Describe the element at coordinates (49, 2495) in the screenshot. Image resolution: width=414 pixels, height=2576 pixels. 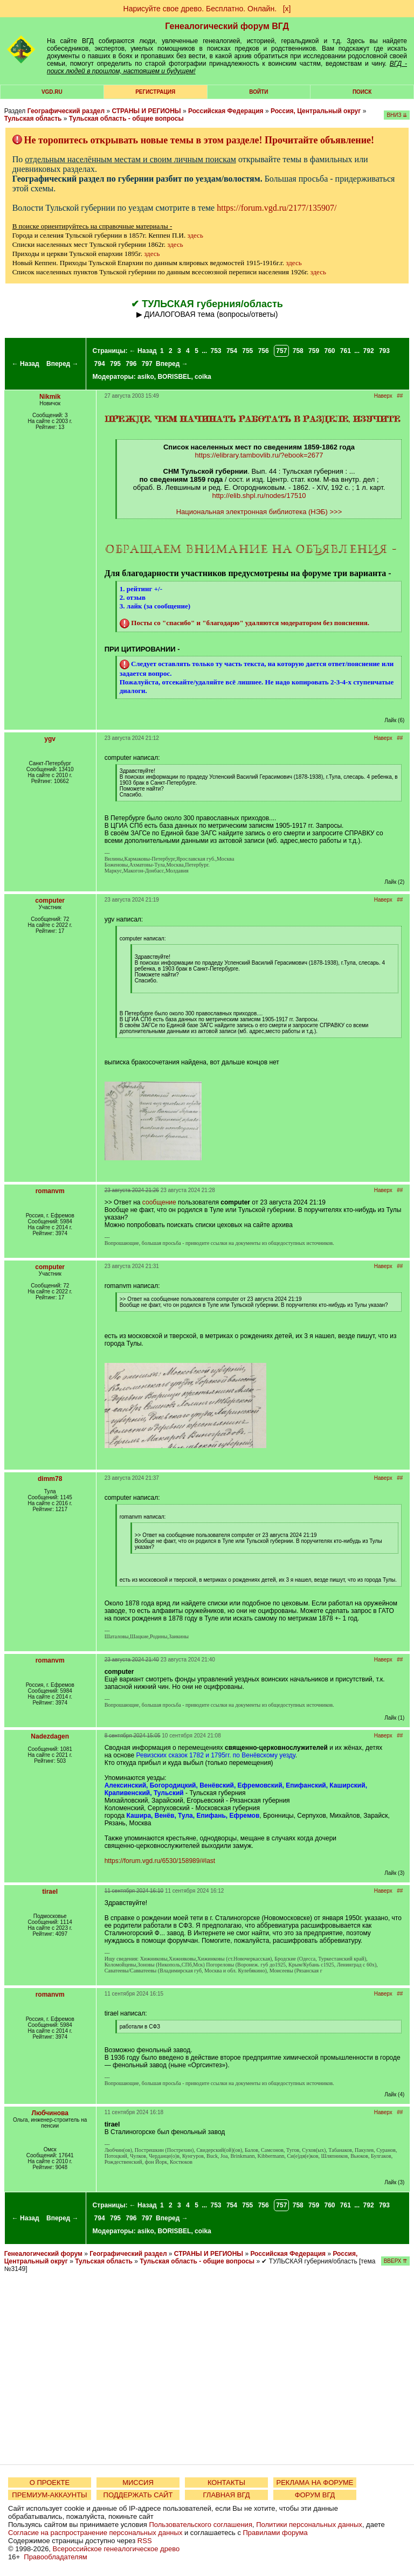
I see `ПРЕМИУМ-АККАУНТЫ` at that location.